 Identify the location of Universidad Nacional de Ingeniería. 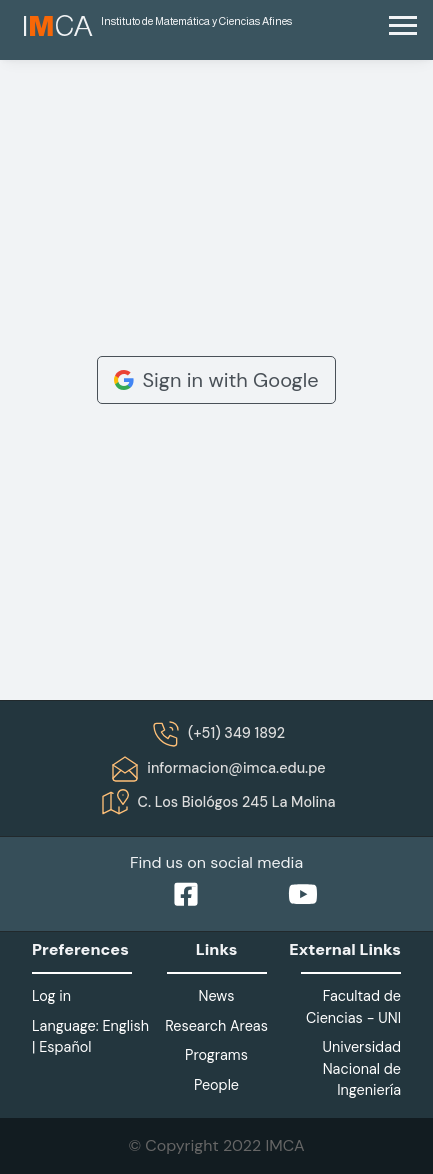
(362, 1068).